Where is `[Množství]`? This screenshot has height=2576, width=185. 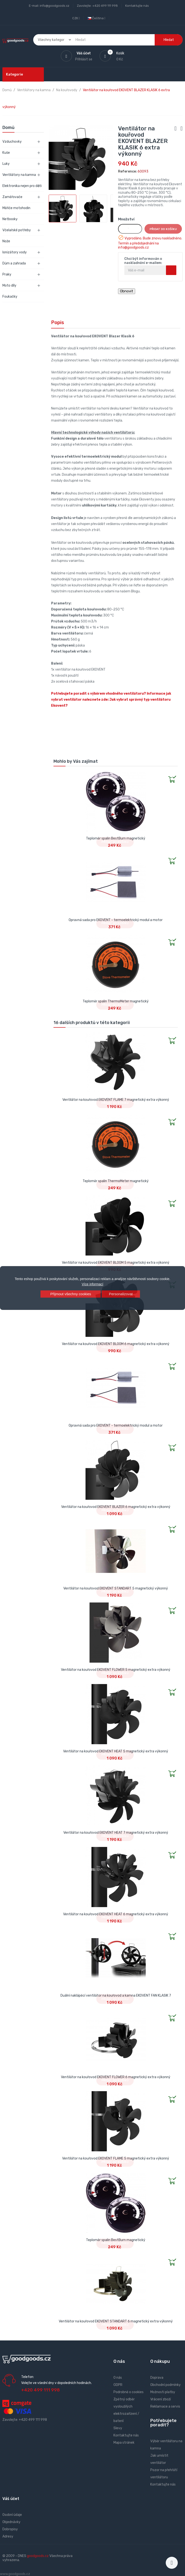 [Množství] is located at coordinates (130, 229).